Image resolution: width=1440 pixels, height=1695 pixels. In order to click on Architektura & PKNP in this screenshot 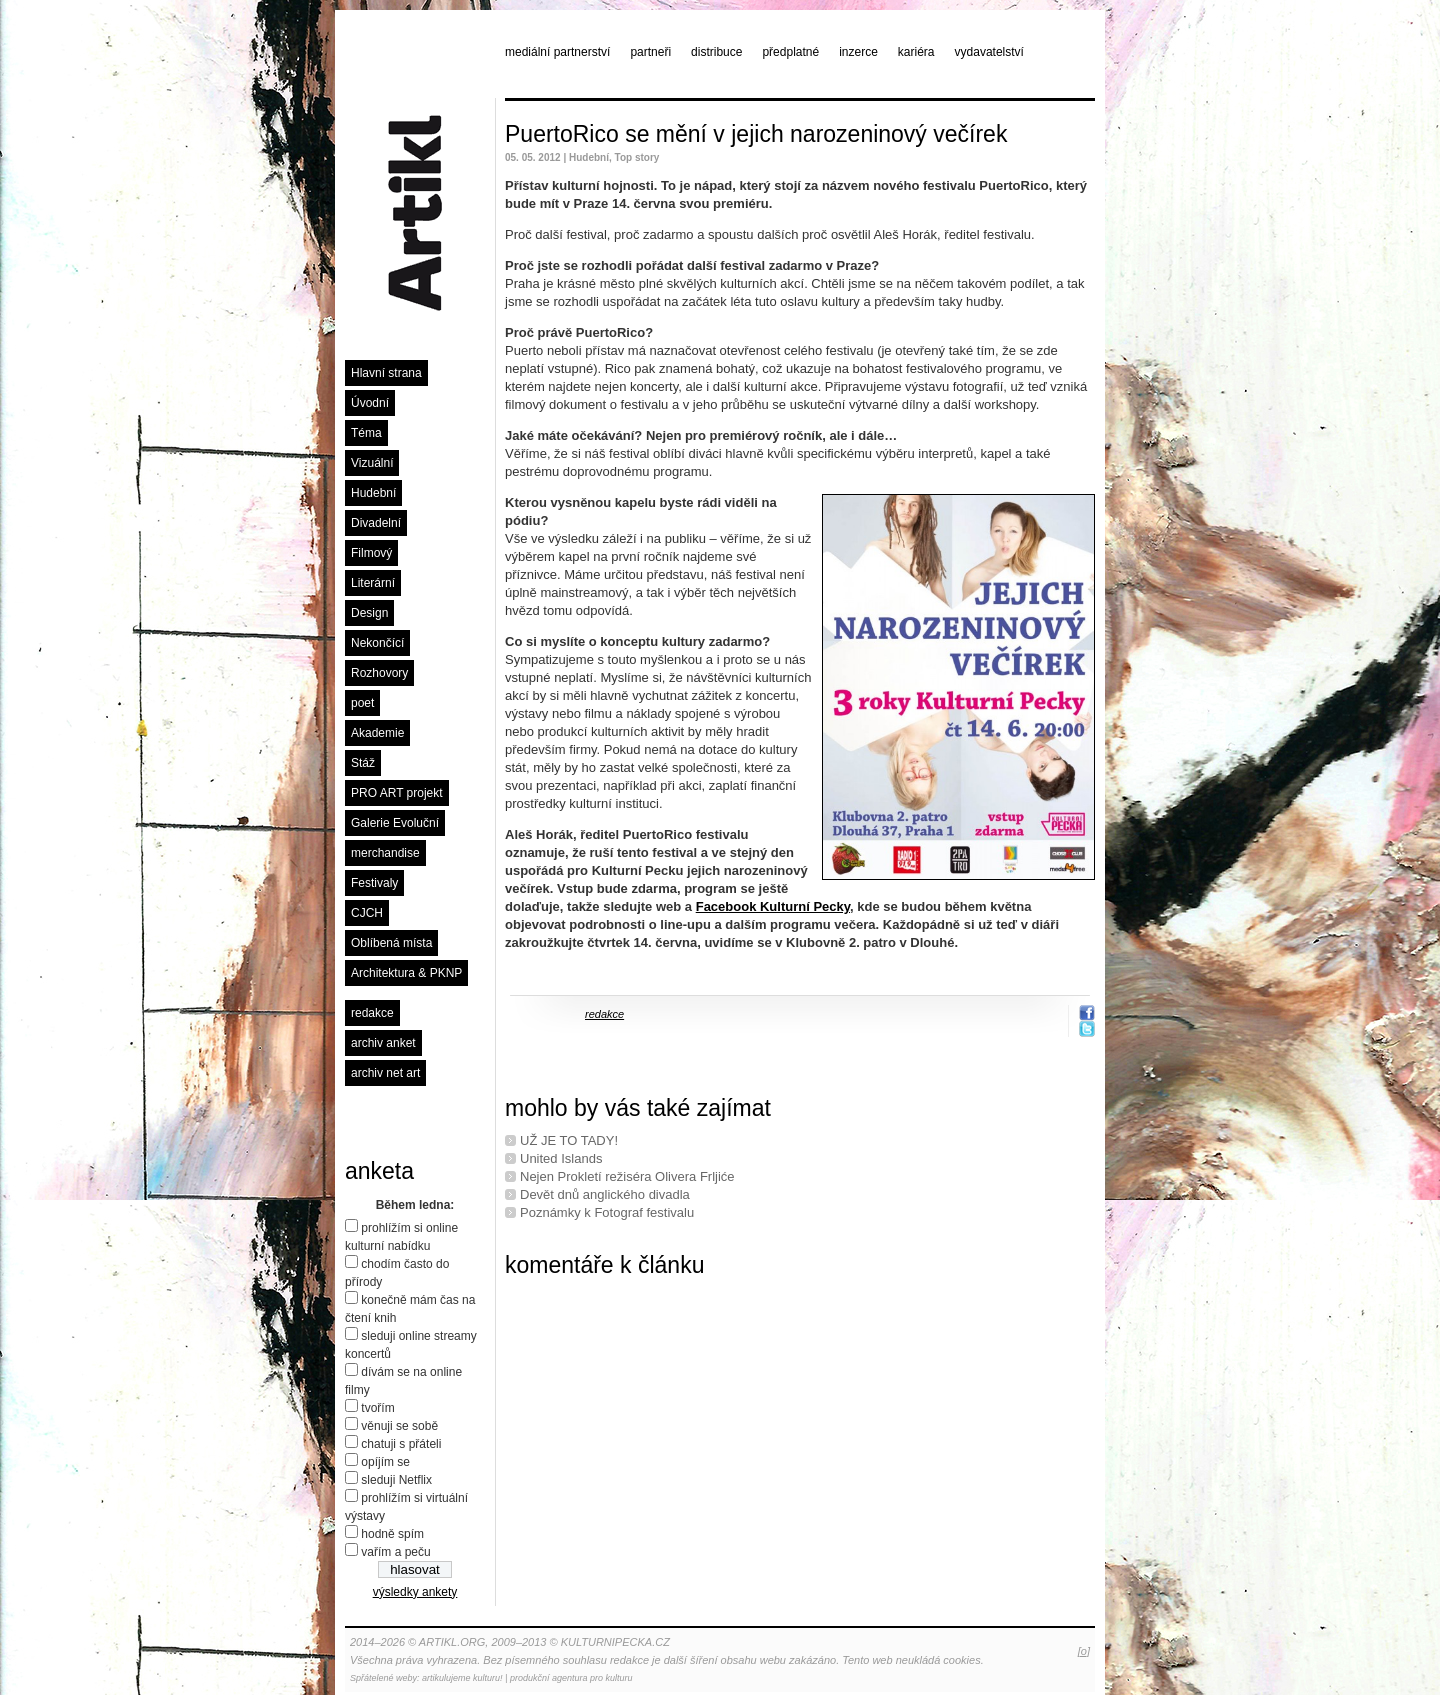, I will do `click(406, 973)`.